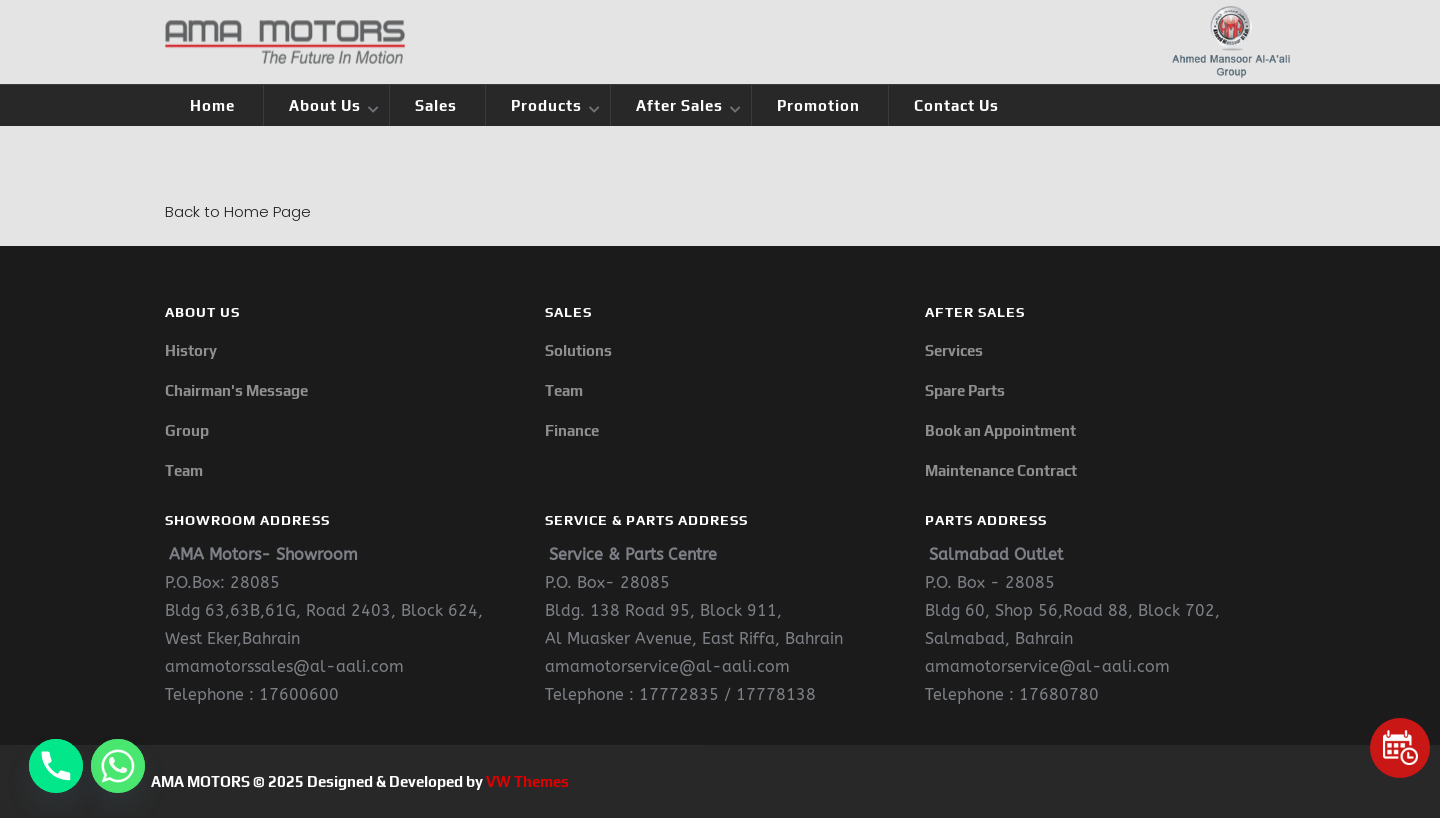 The width and height of the screenshot is (1440, 818). What do you see at coordinates (325, 105) in the screenshot?
I see `About Us` at bounding box center [325, 105].